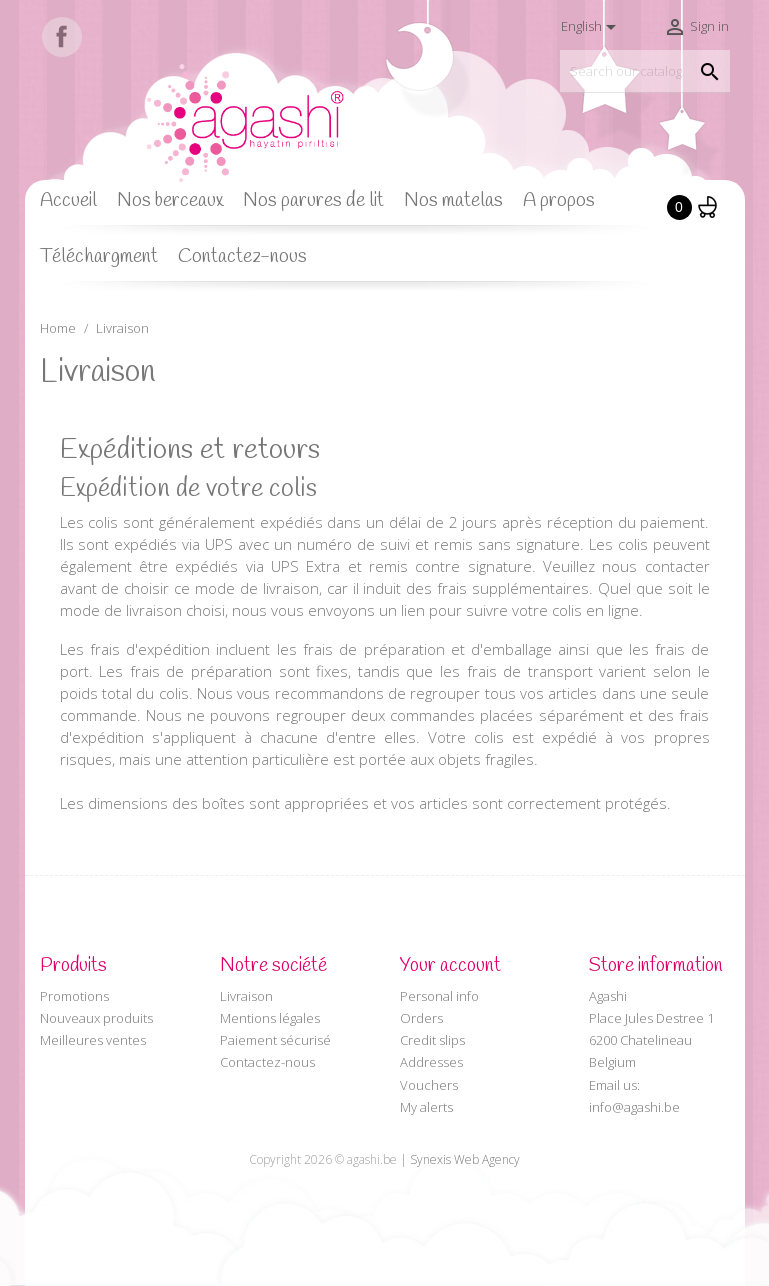 The image size is (769, 1286). Describe the element at coordinates (372, 1159) in the screenshot. I see `agashi.be` at that location.